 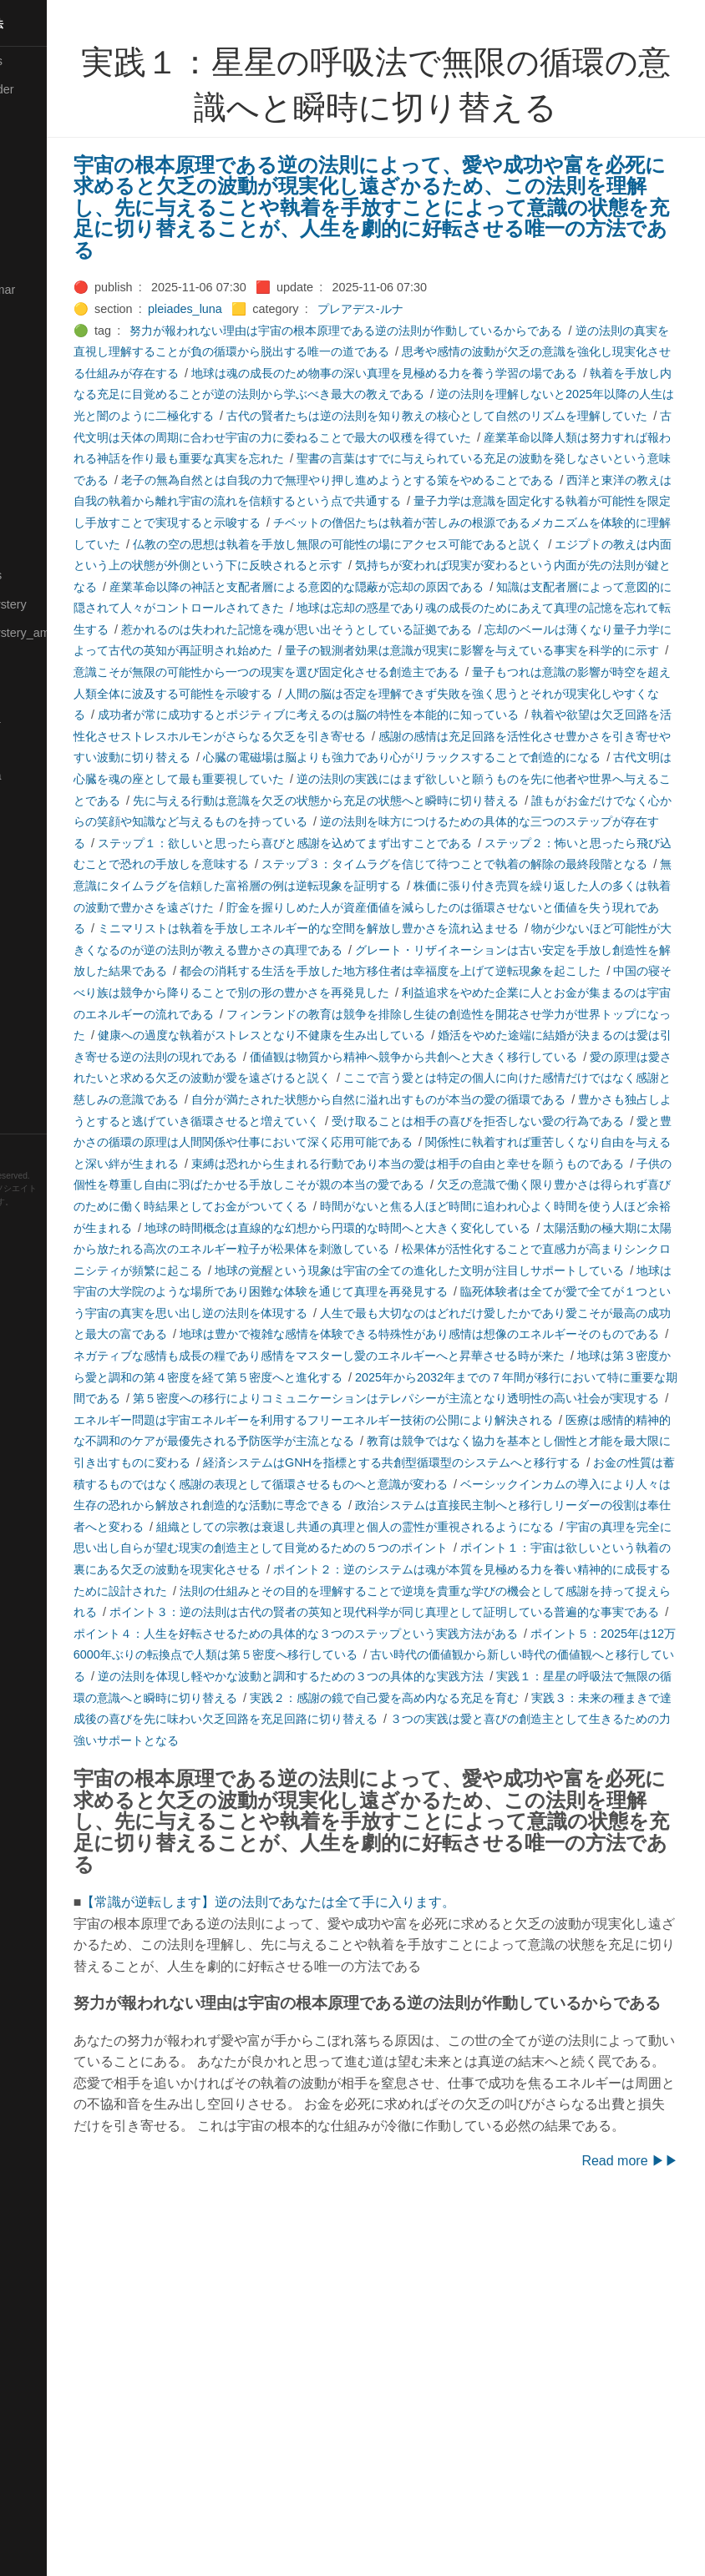 I want to click on 地球は第３密度から愛と調和の第４密度を経て第５密度へと進化する, so click(x=427, y=1591).